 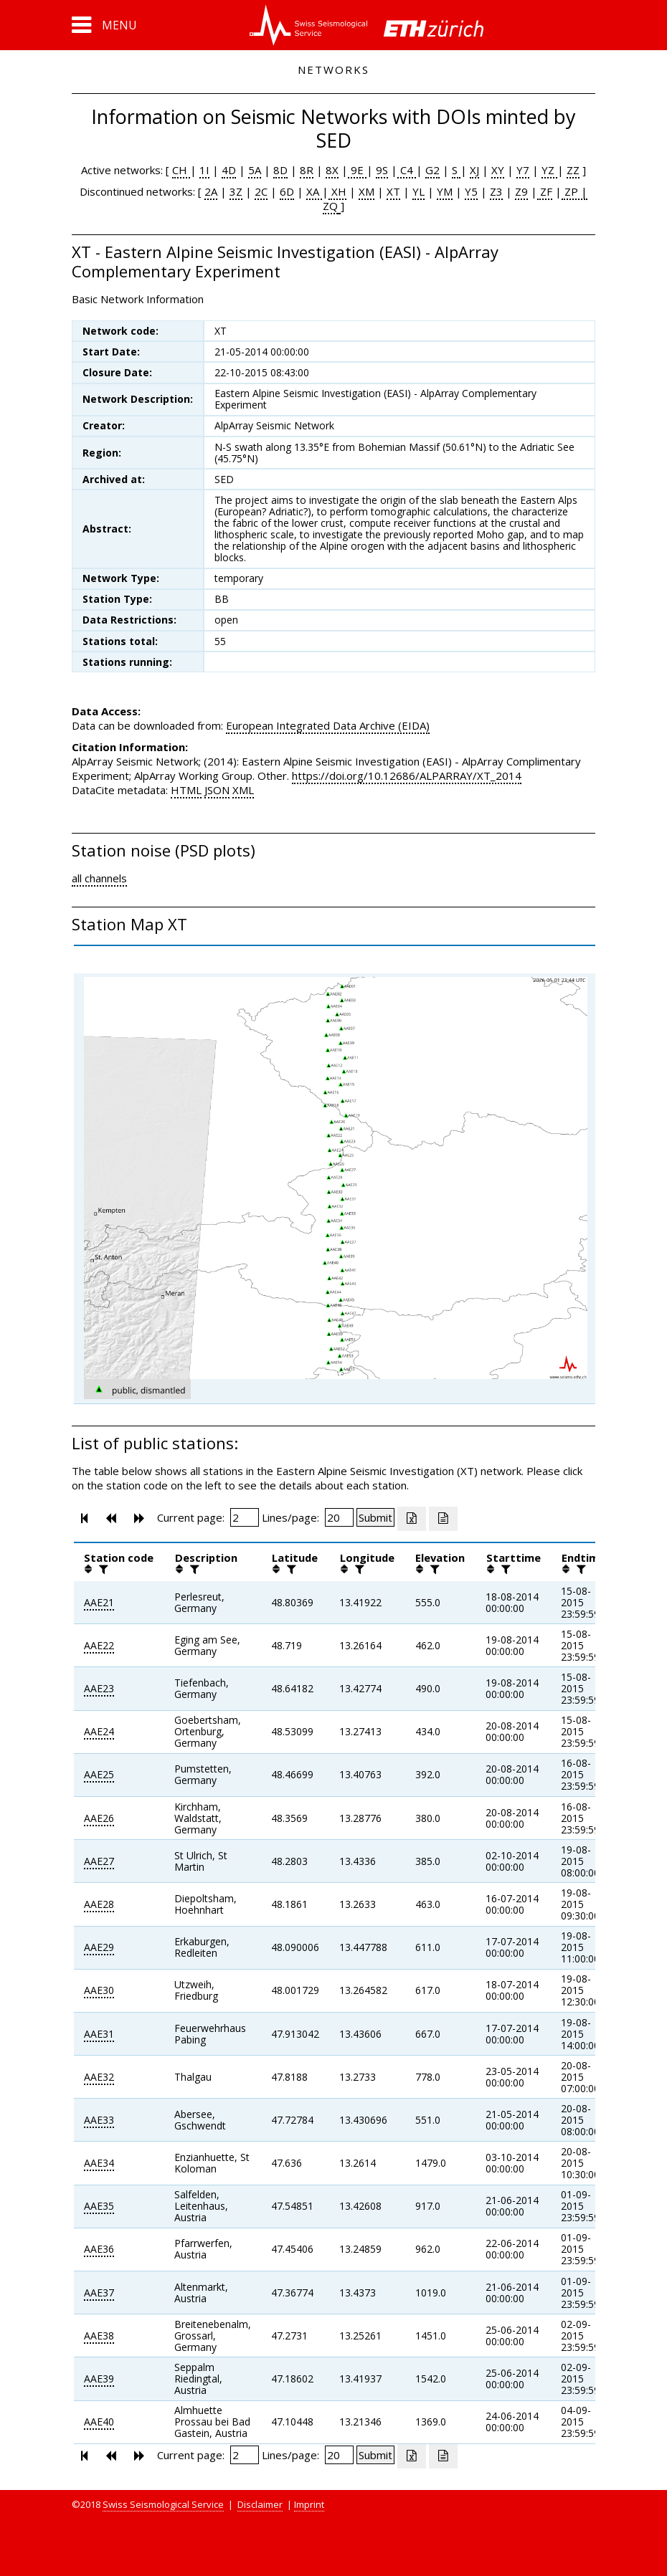 I want to click on ZQ, so click(x=330, y=206).